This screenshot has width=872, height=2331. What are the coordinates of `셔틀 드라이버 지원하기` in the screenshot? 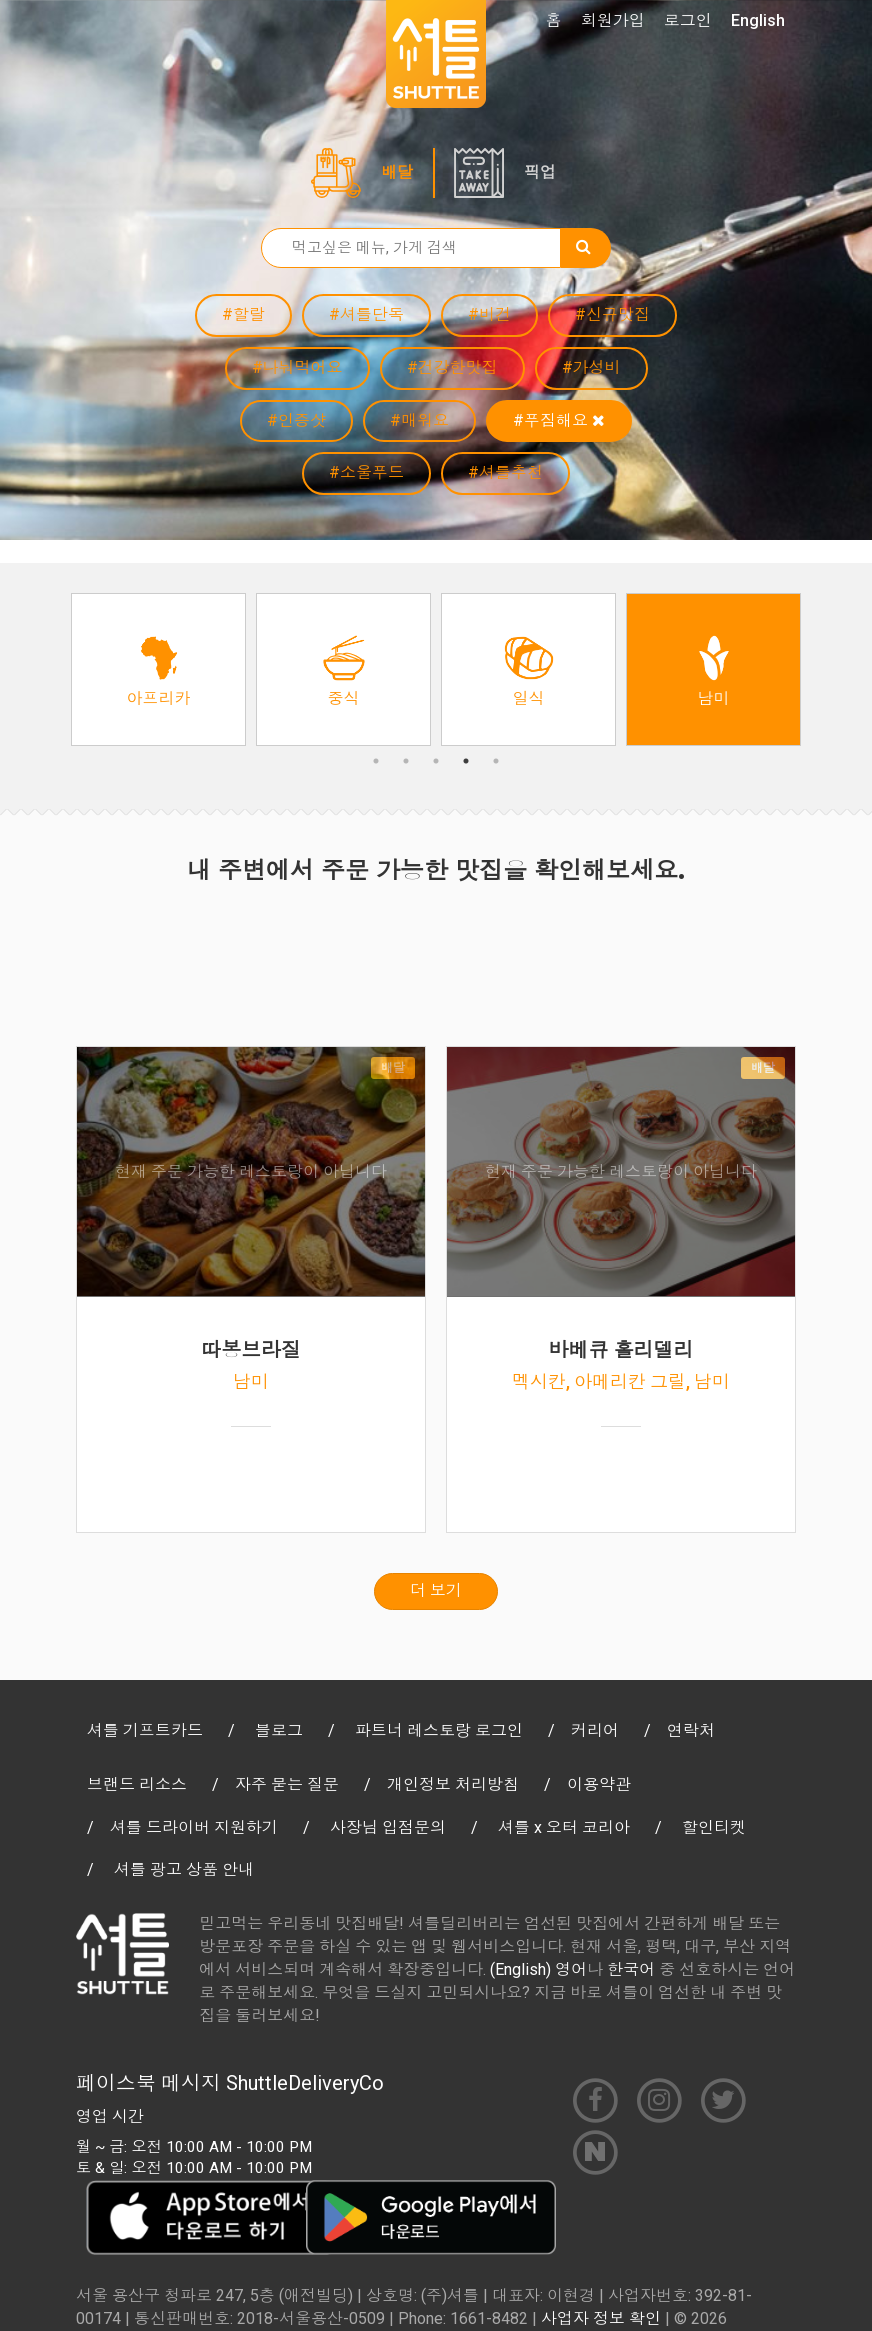 It's located at (194, 1827).